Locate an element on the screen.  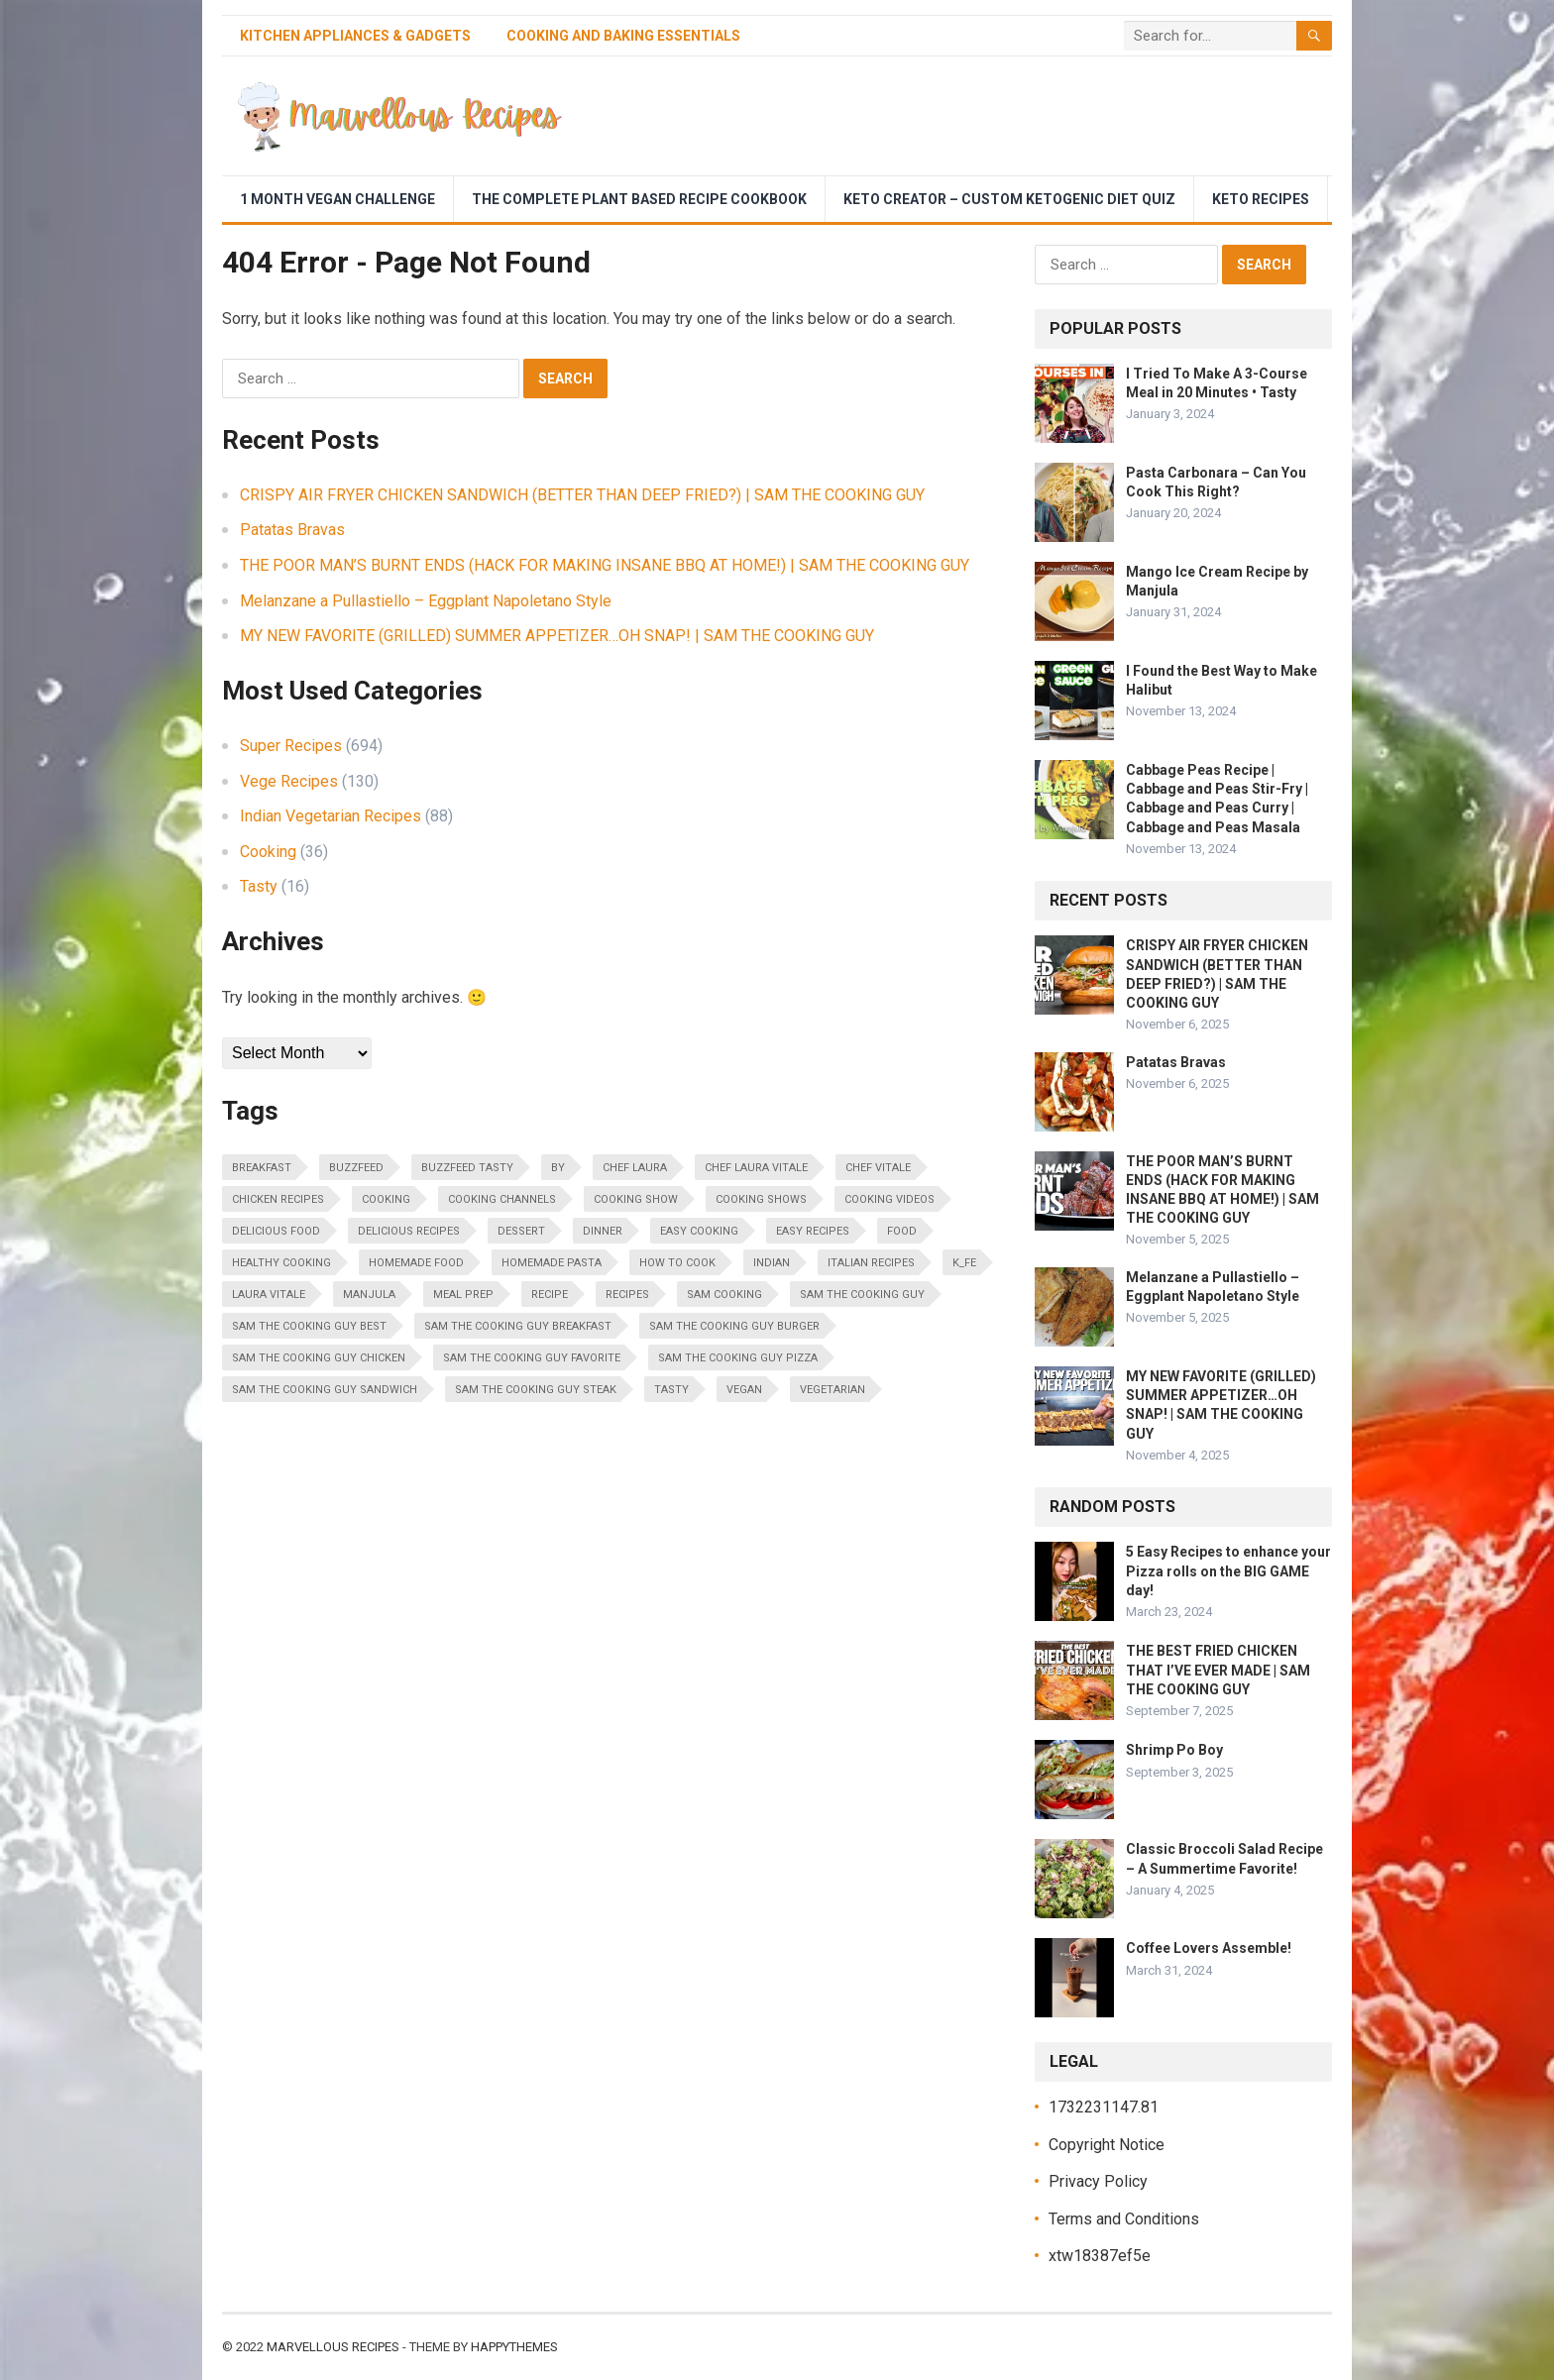
sam the cooking guy sandwich [sam the cooking guy sandwich (20 items)] is located at coordinates (324, 1389).